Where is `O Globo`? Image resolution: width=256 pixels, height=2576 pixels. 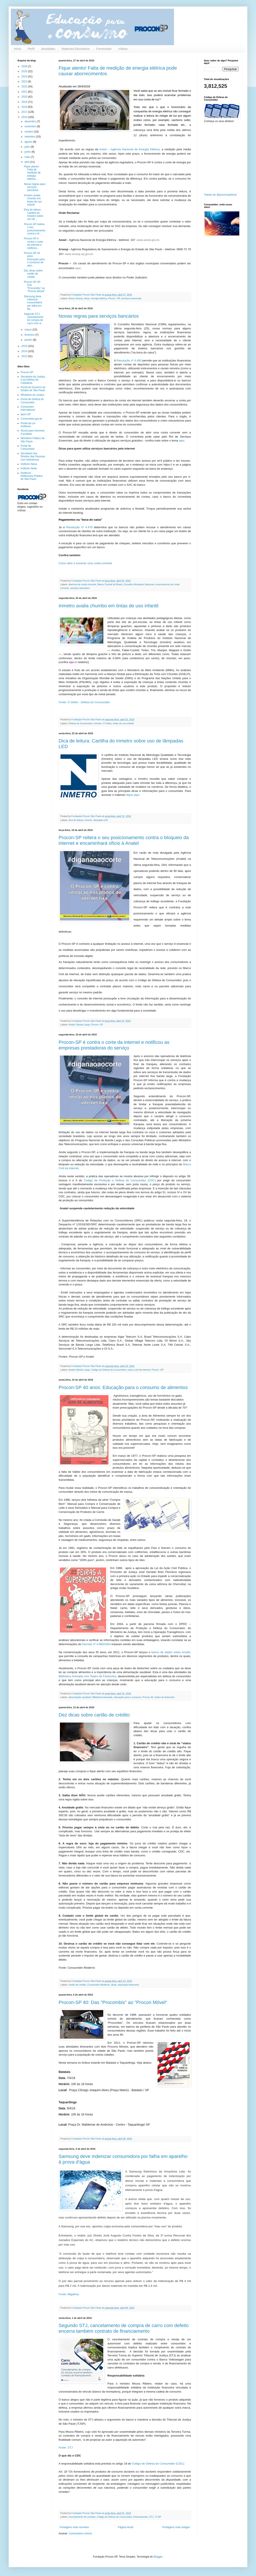 O Globo is located at coordinates (107, 723).